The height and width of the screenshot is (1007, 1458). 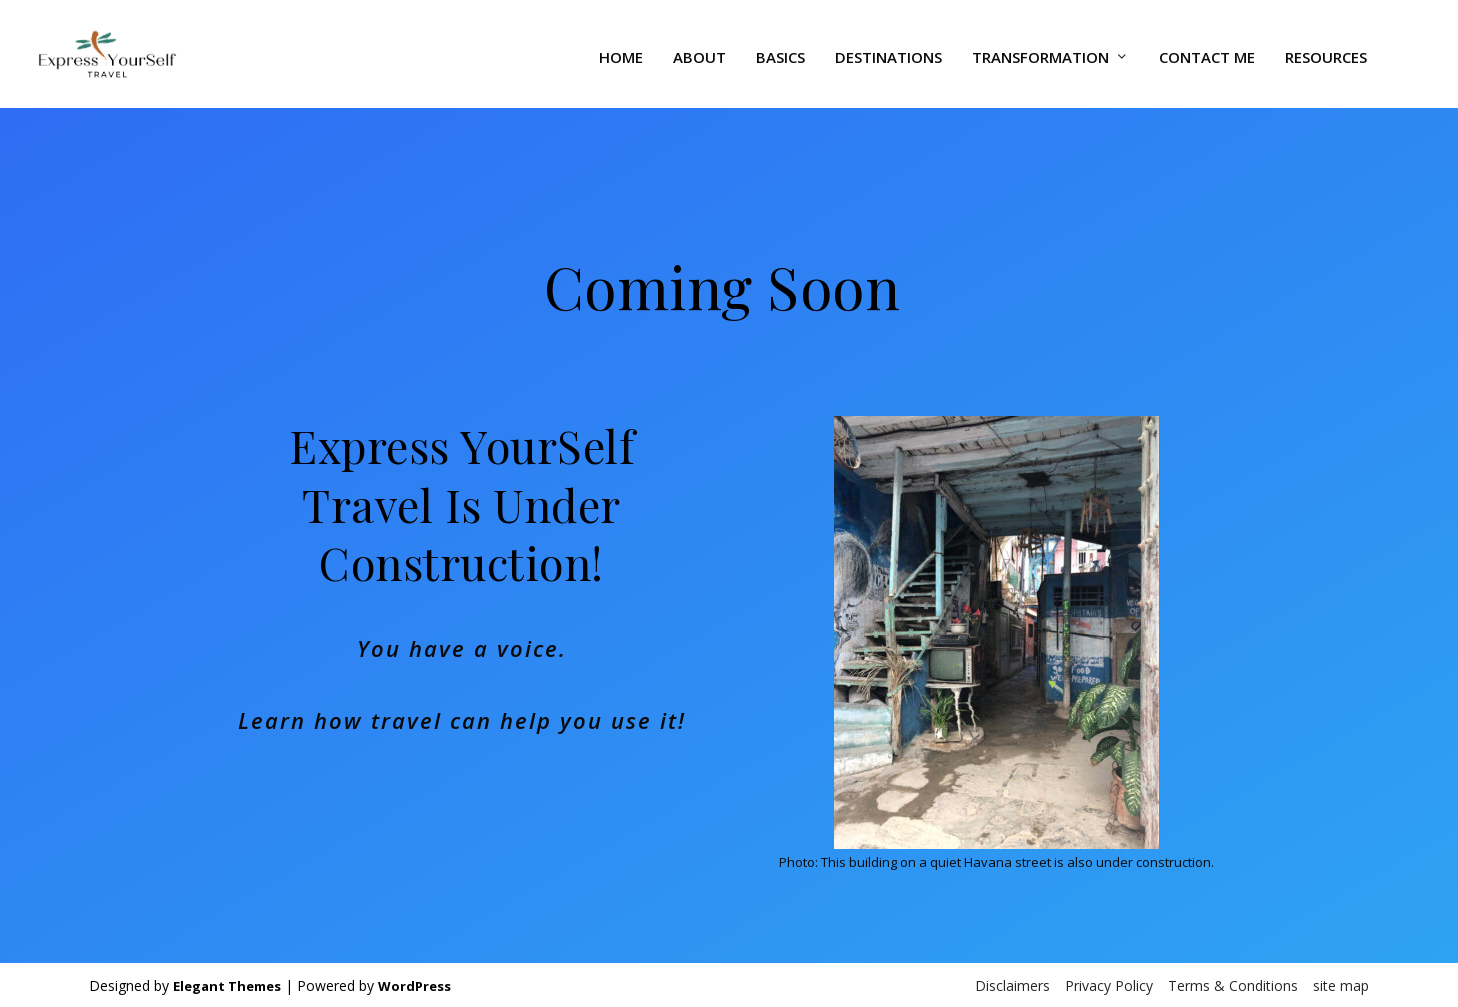 I want to click on Destinations, so click(x=888, y=51).